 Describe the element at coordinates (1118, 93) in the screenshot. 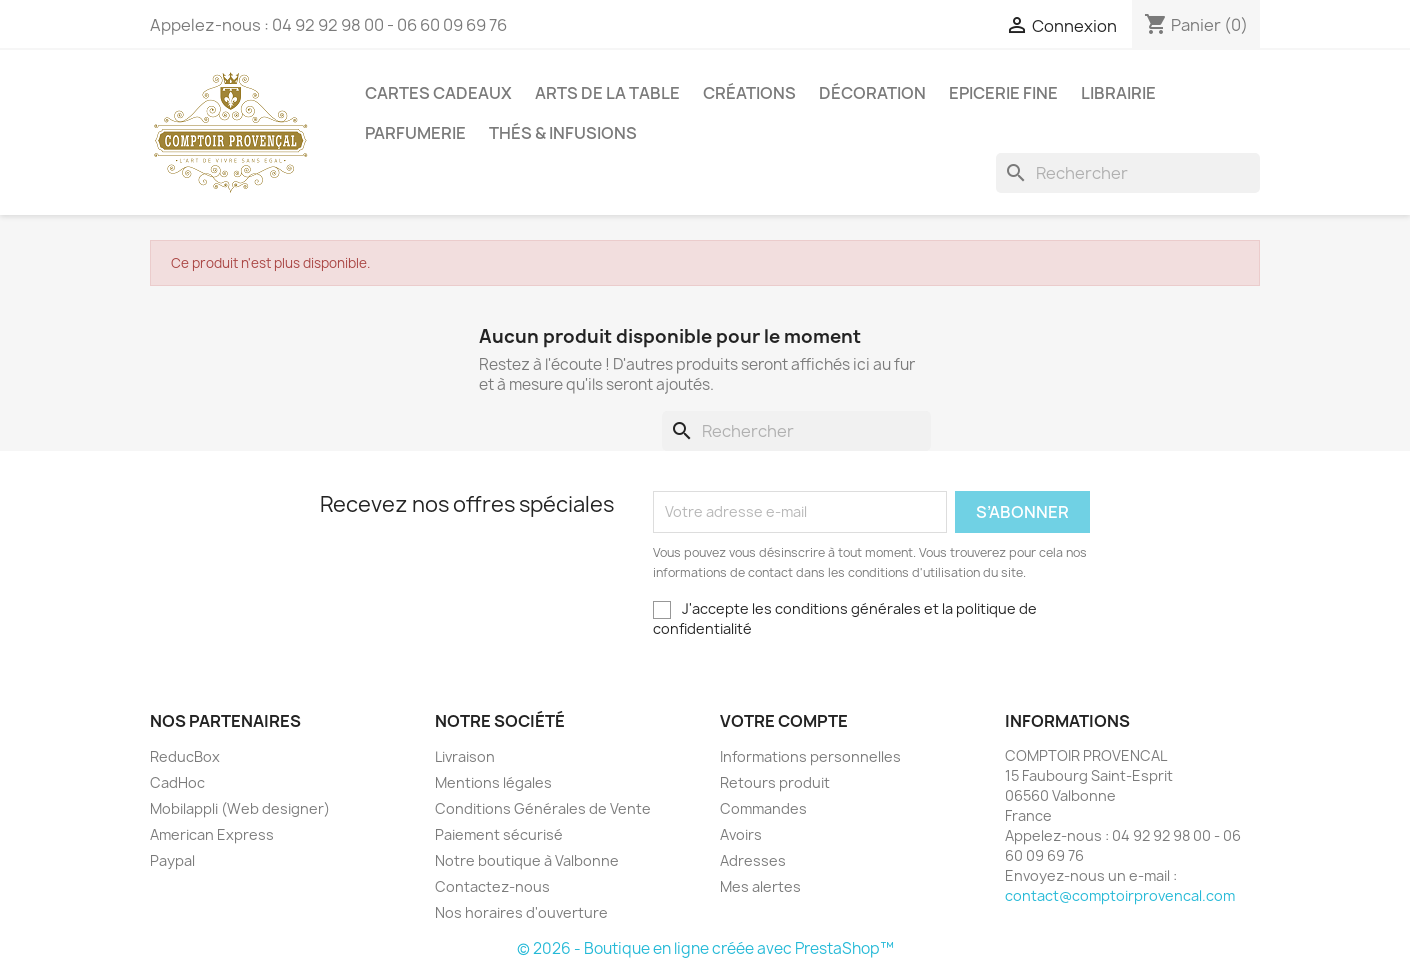

I see `Librairie` at that location.